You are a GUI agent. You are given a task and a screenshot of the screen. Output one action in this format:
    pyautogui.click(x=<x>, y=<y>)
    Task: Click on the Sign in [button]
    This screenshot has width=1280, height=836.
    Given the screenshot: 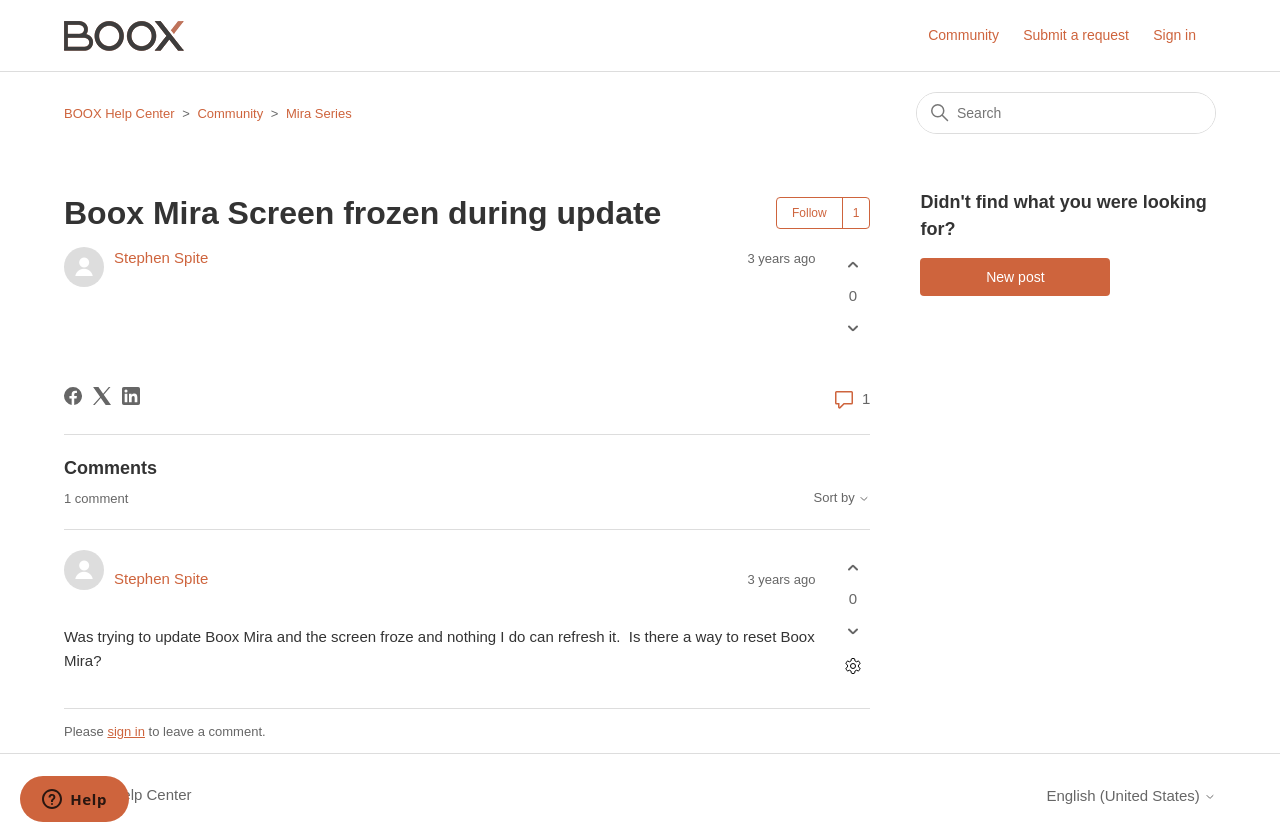 What is the action you would take?
    pyautogui.click(x=1174, y=35)
    